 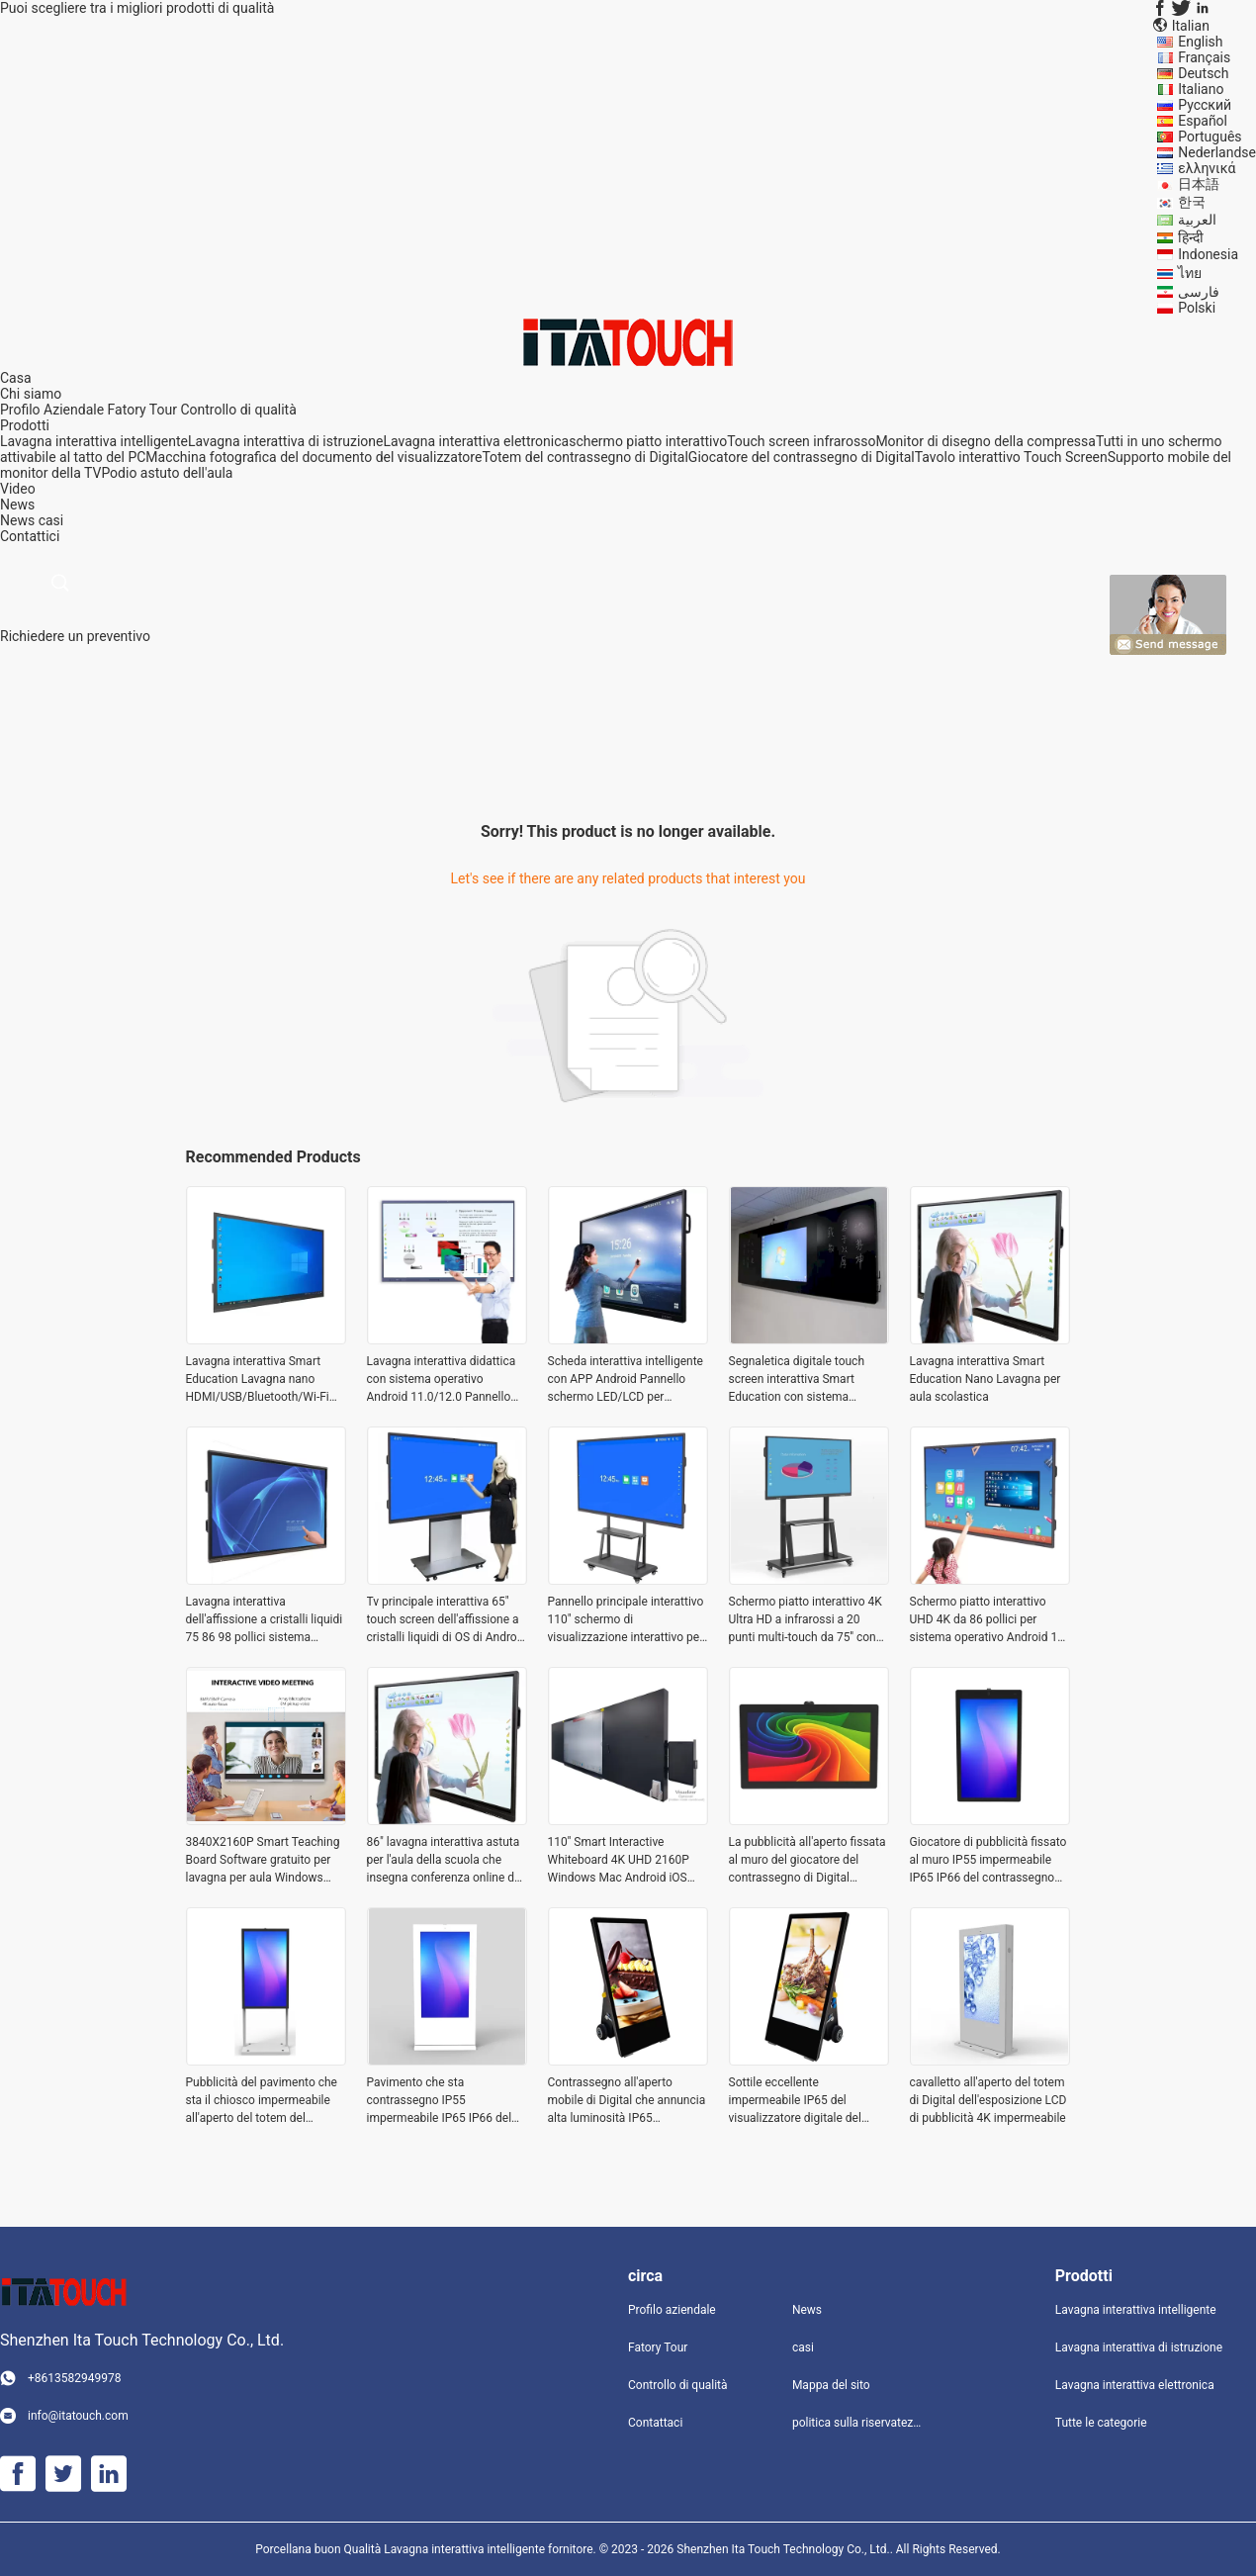 I want to click on Lavagna interattiva elettronica, so click(x=477, y=441).